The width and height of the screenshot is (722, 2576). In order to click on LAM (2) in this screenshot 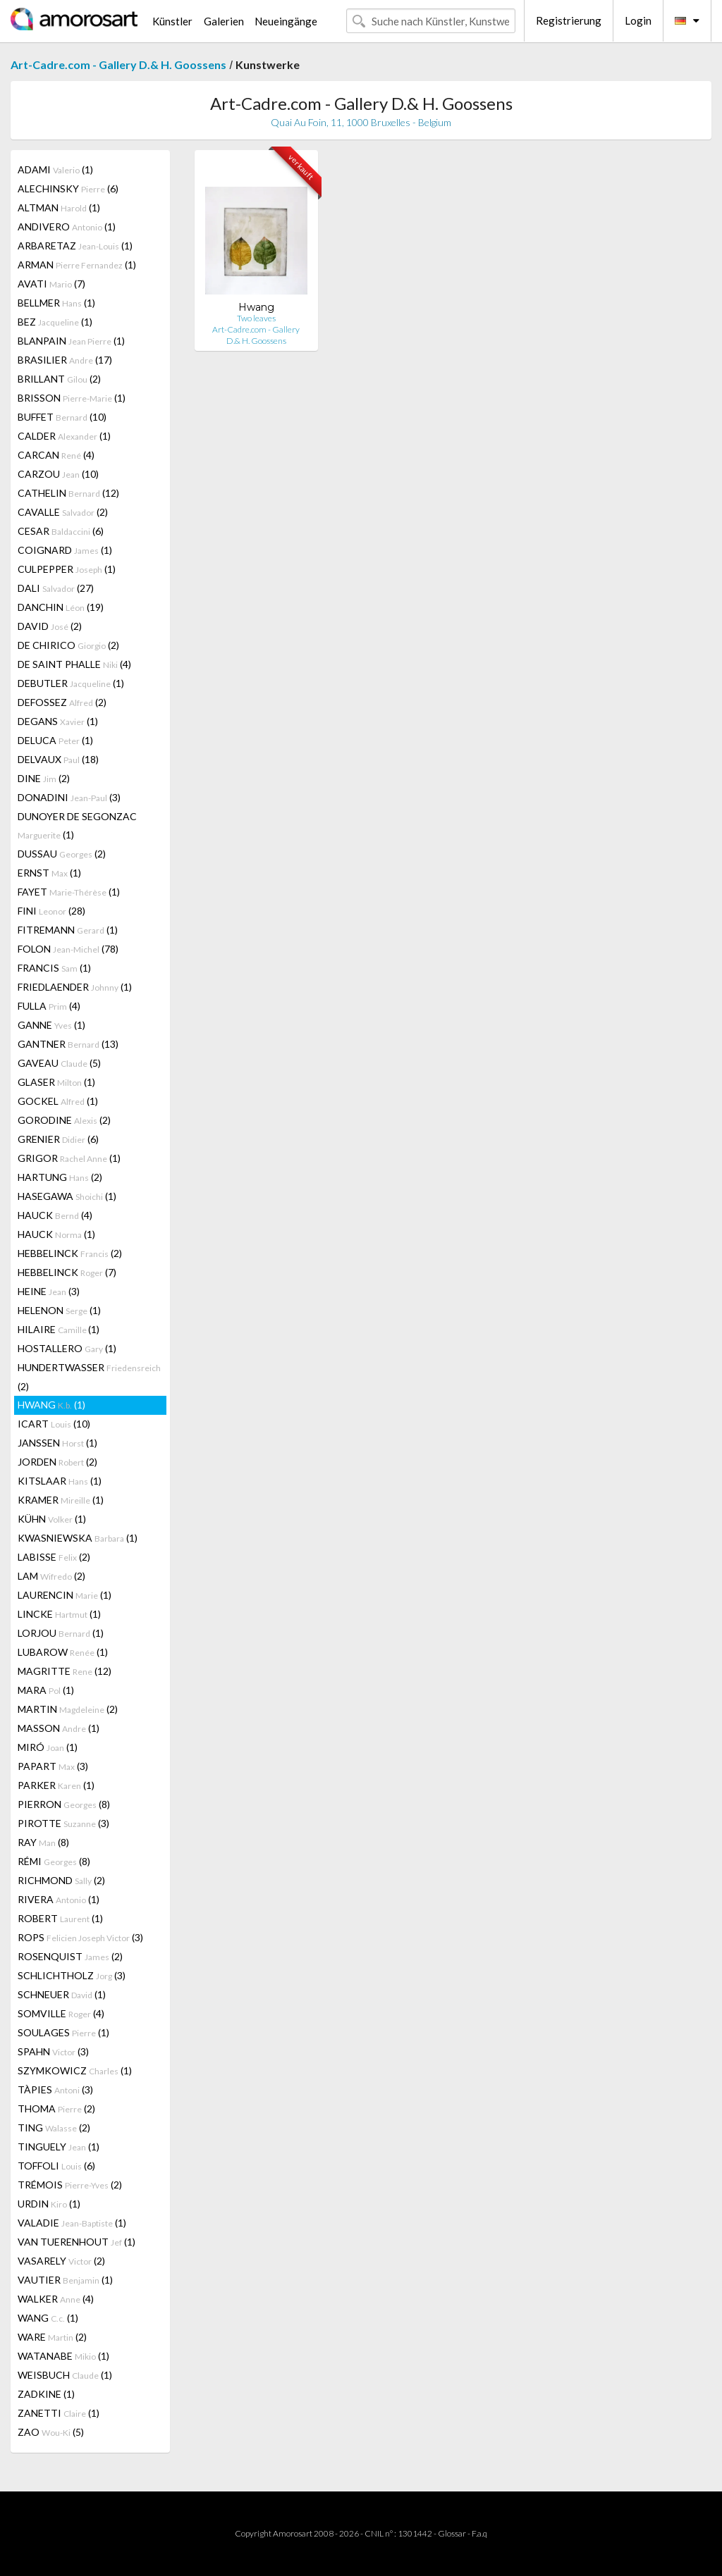, I will do `click(51, 1576)`.